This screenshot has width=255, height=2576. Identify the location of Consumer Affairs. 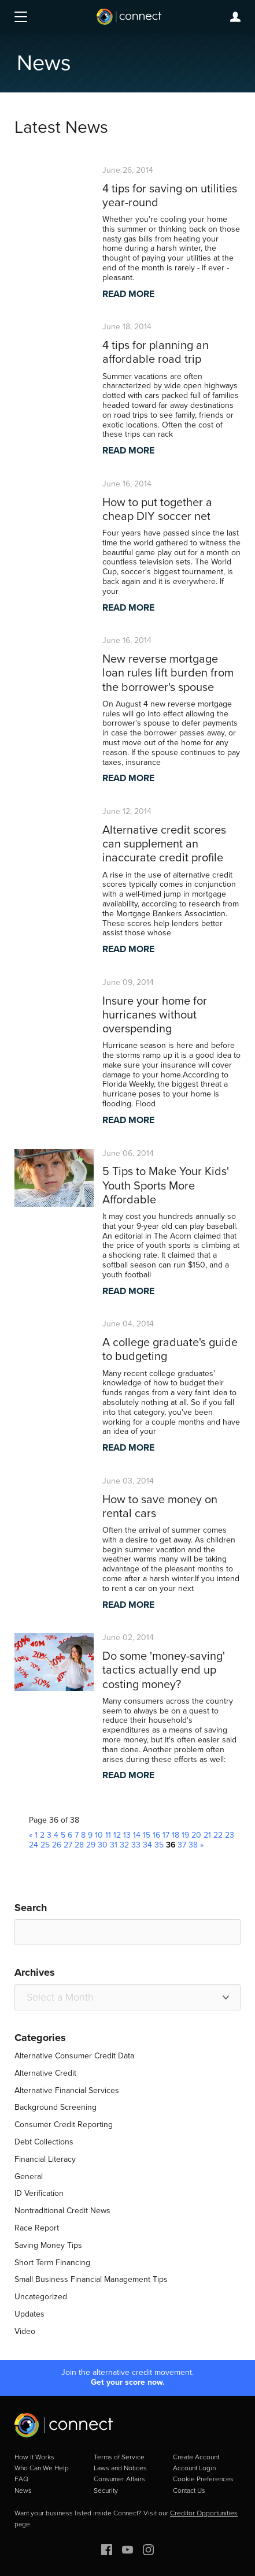
(119, 2479).